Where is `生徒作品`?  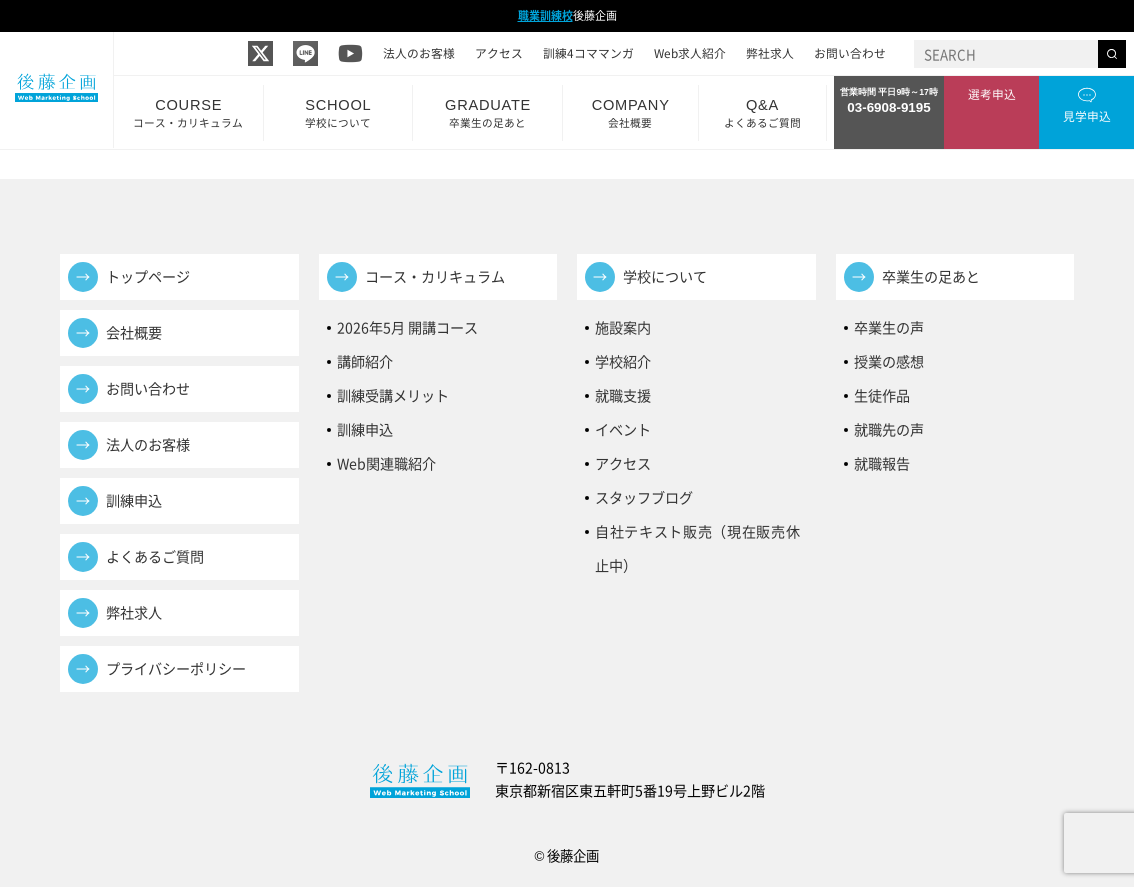
生徒作品 is located at coordinates (882, 395).